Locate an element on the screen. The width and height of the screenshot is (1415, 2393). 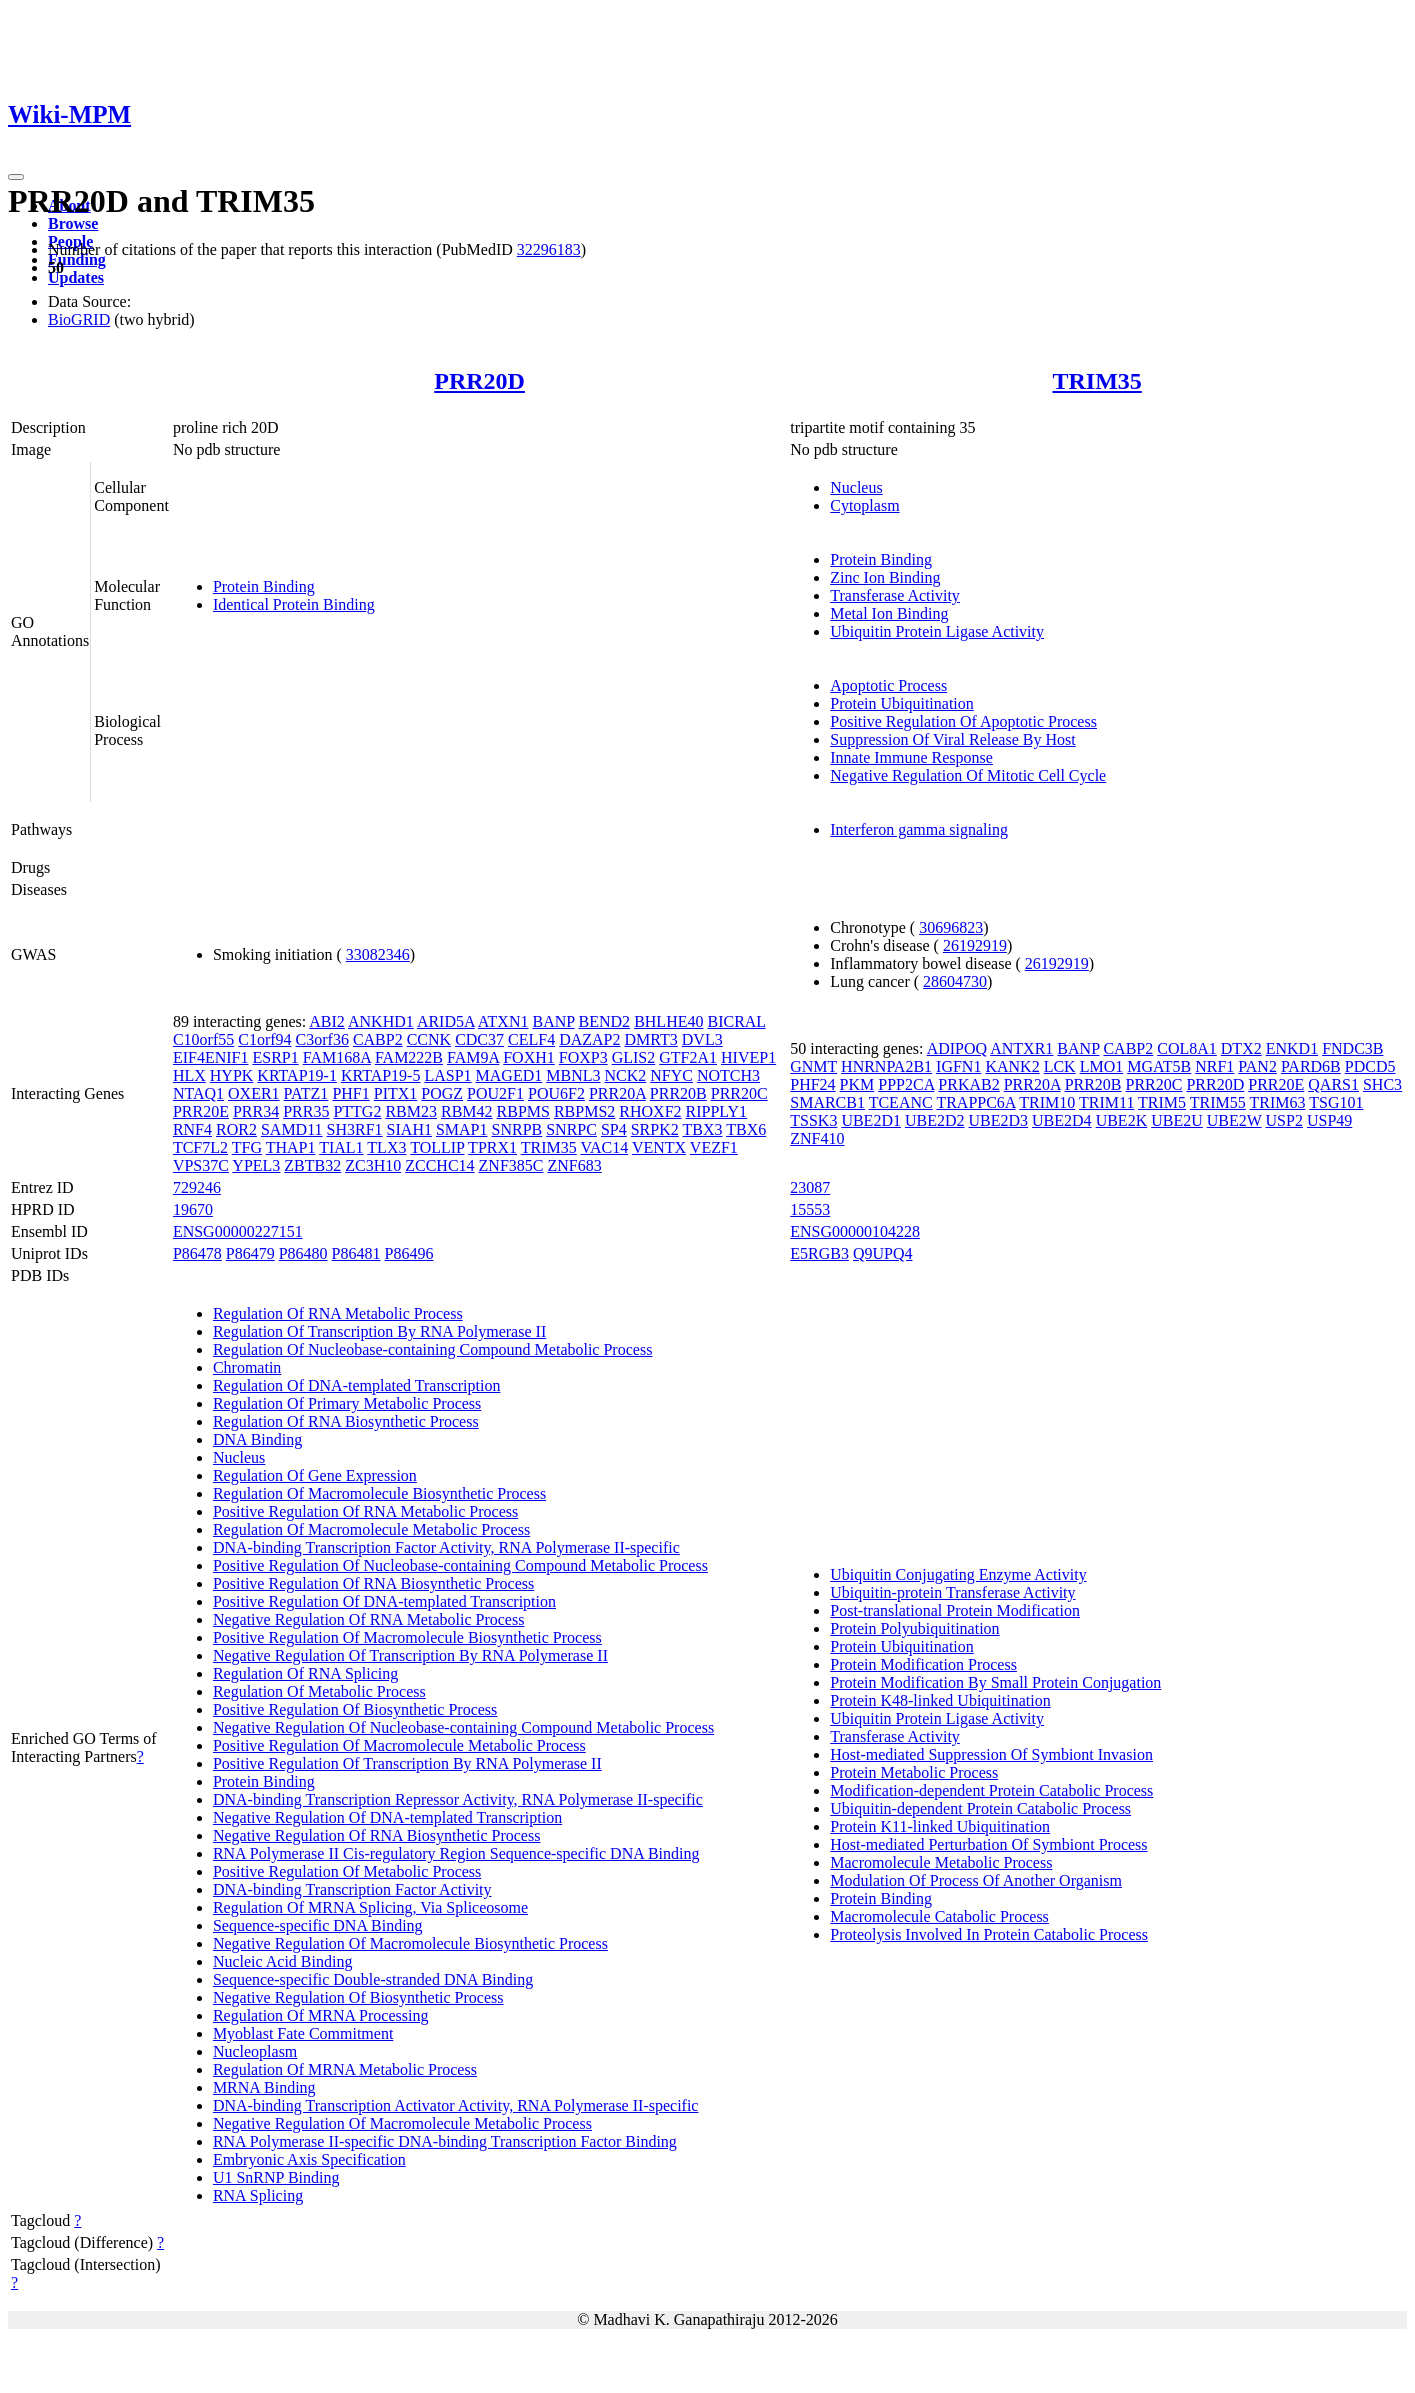
PRR34 is located at coordinates (256, 1111).